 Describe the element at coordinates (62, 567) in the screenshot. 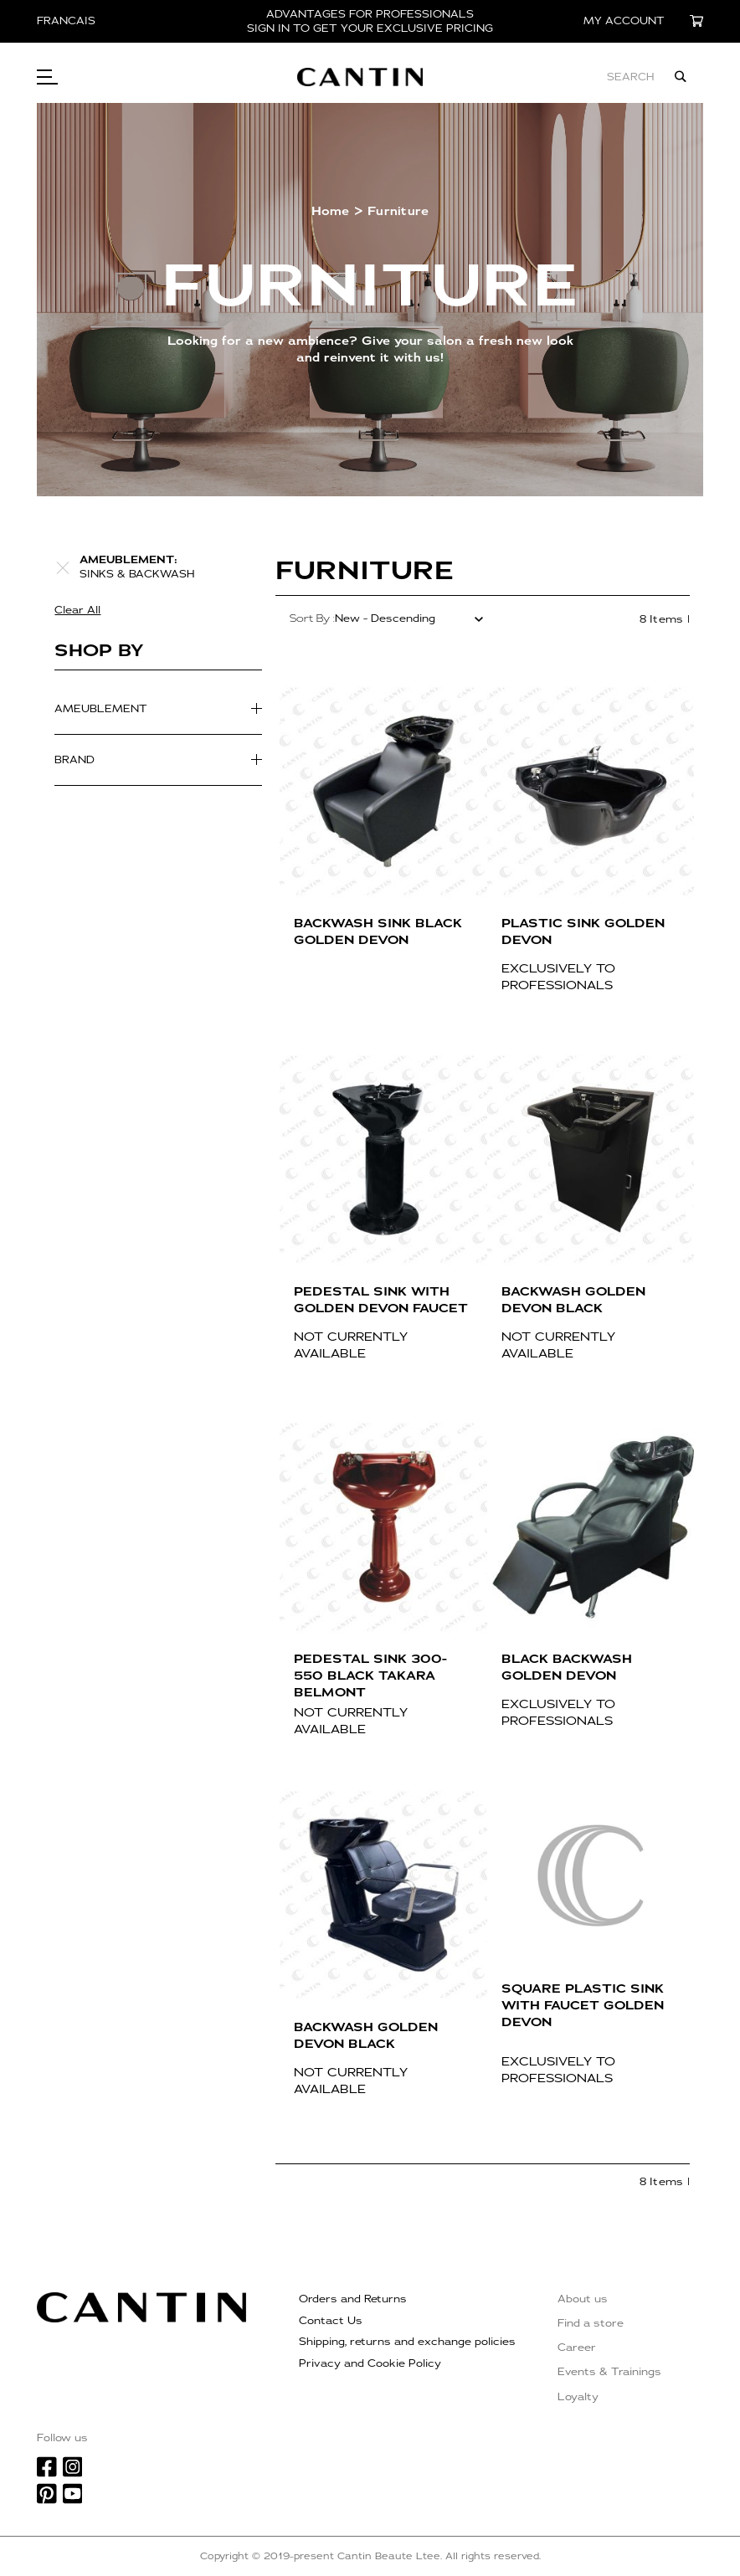

I see `[Remove Ameublement Sinks & backwash]` at that location.